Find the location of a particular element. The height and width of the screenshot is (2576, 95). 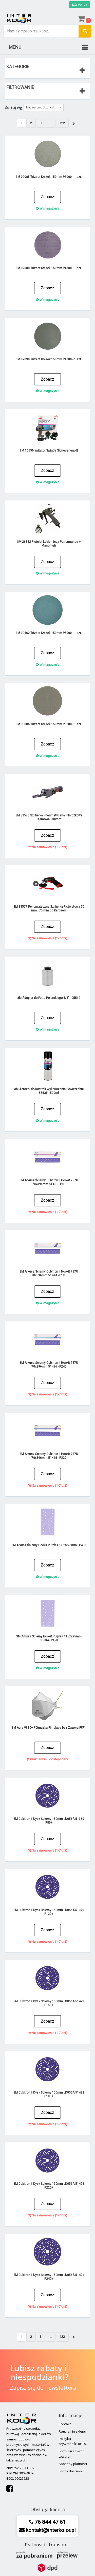

3M 30806 Trizact Krążek 150mm P8000 - 1 szt. is located at coordinates (49, 724).